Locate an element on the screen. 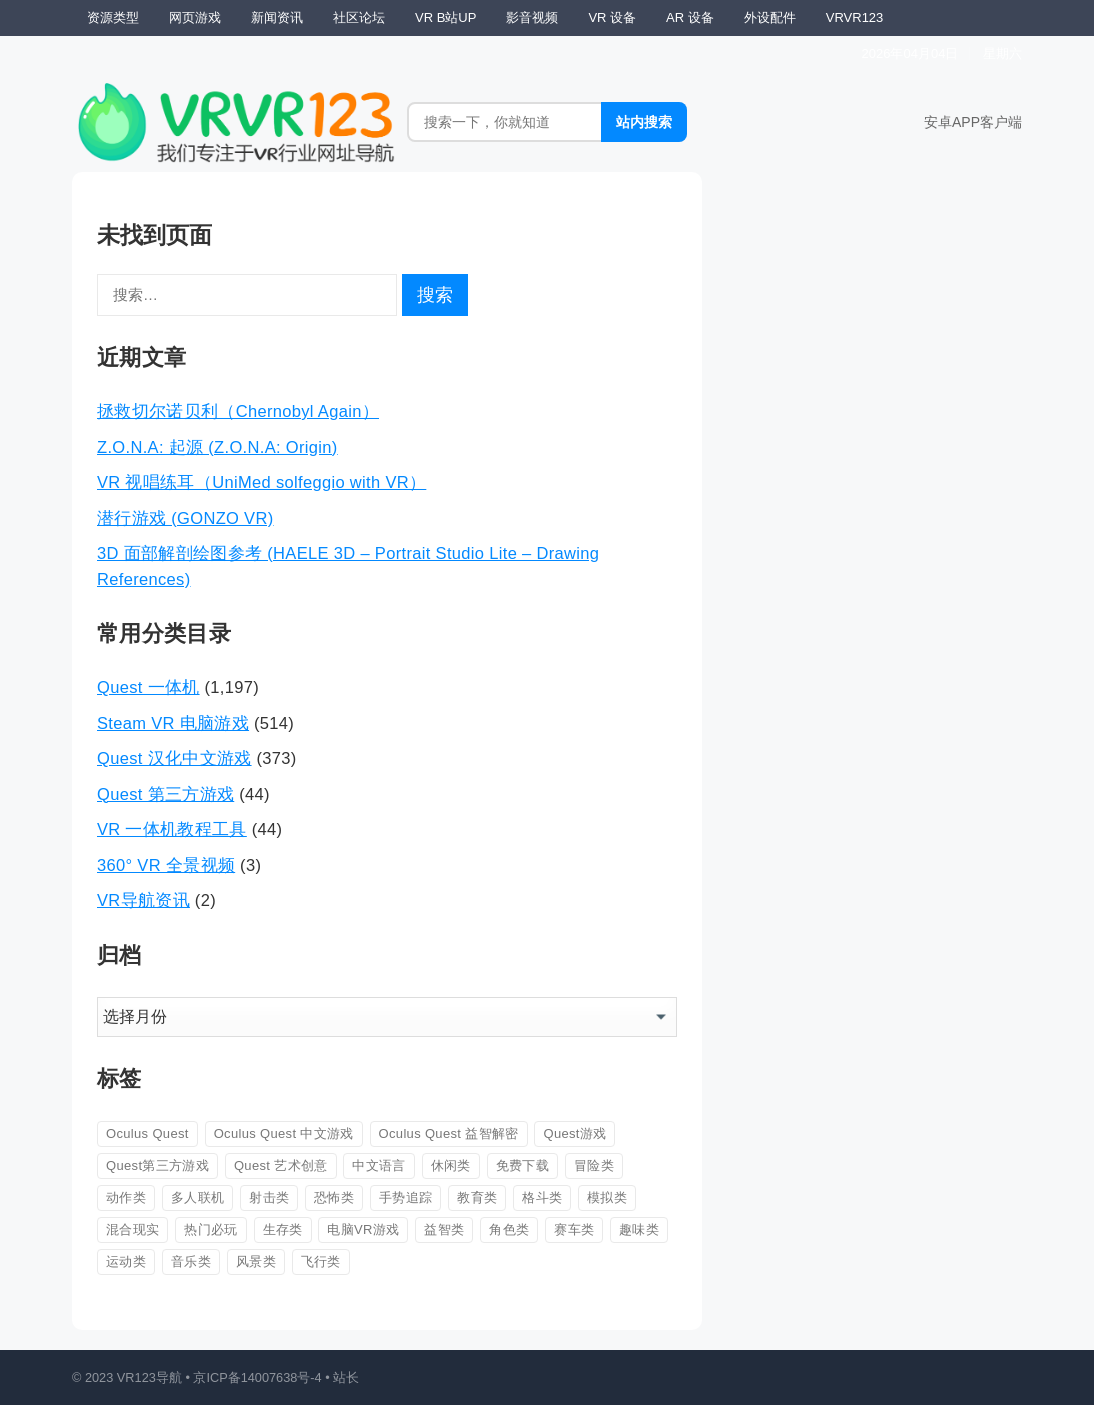 The width and height of the screenshot is (1094, 1405). 拯救切尔诺贝利（Chernobyl Again） is located at coordinates (238, 411).